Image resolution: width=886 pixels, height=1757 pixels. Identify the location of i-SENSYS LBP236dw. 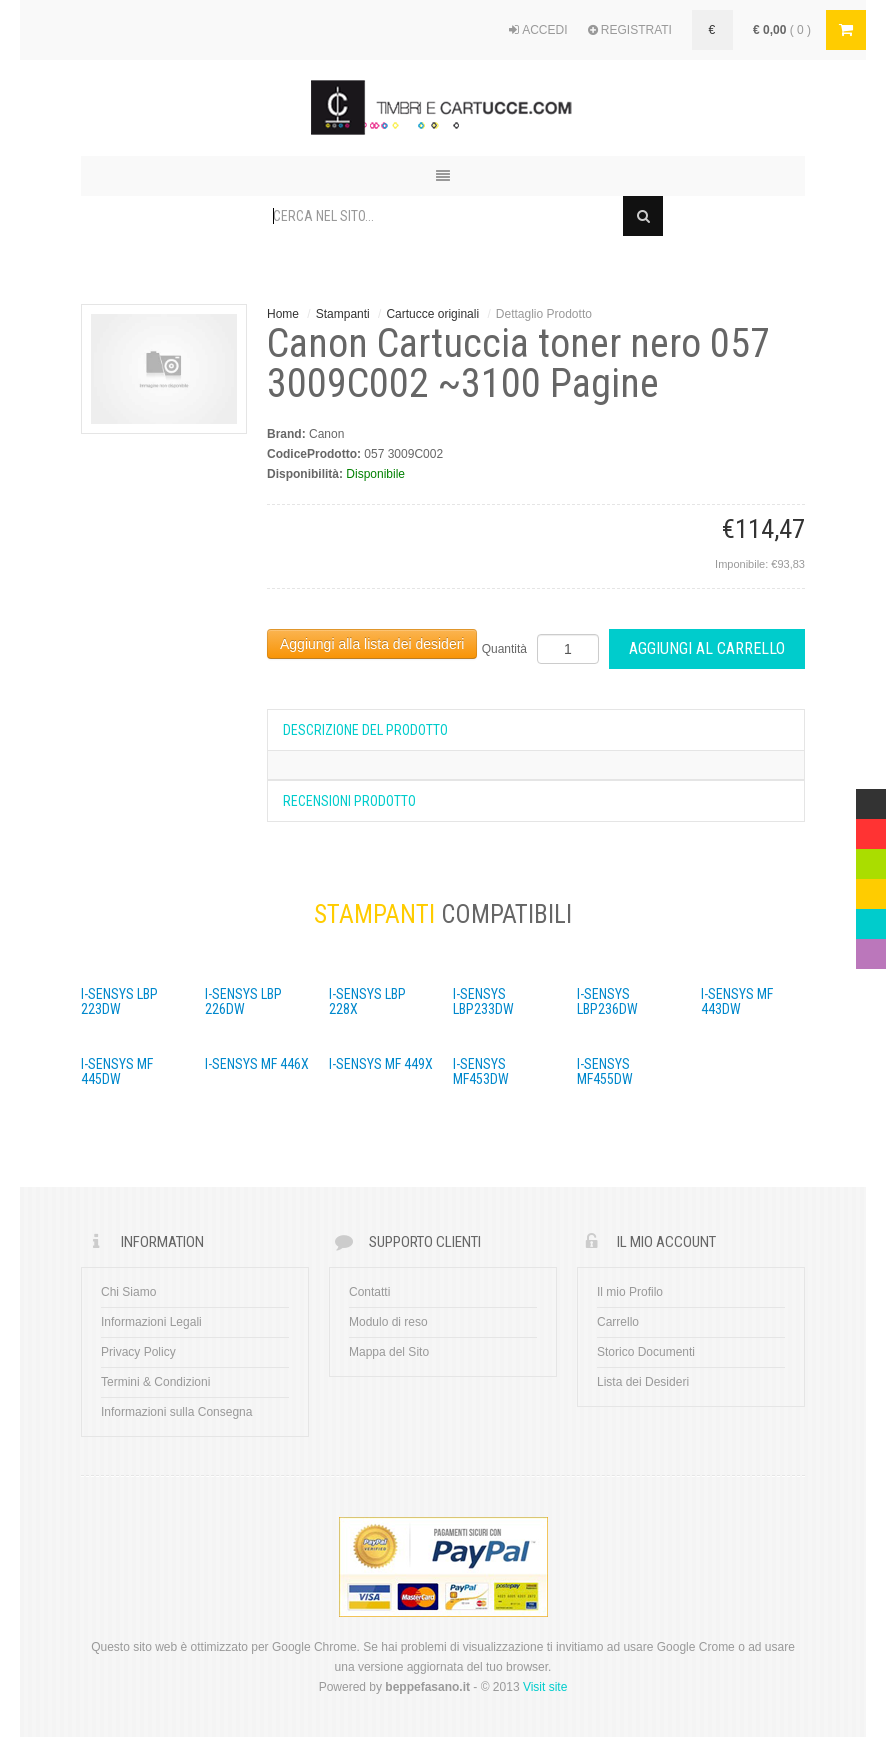
(607, 1001).